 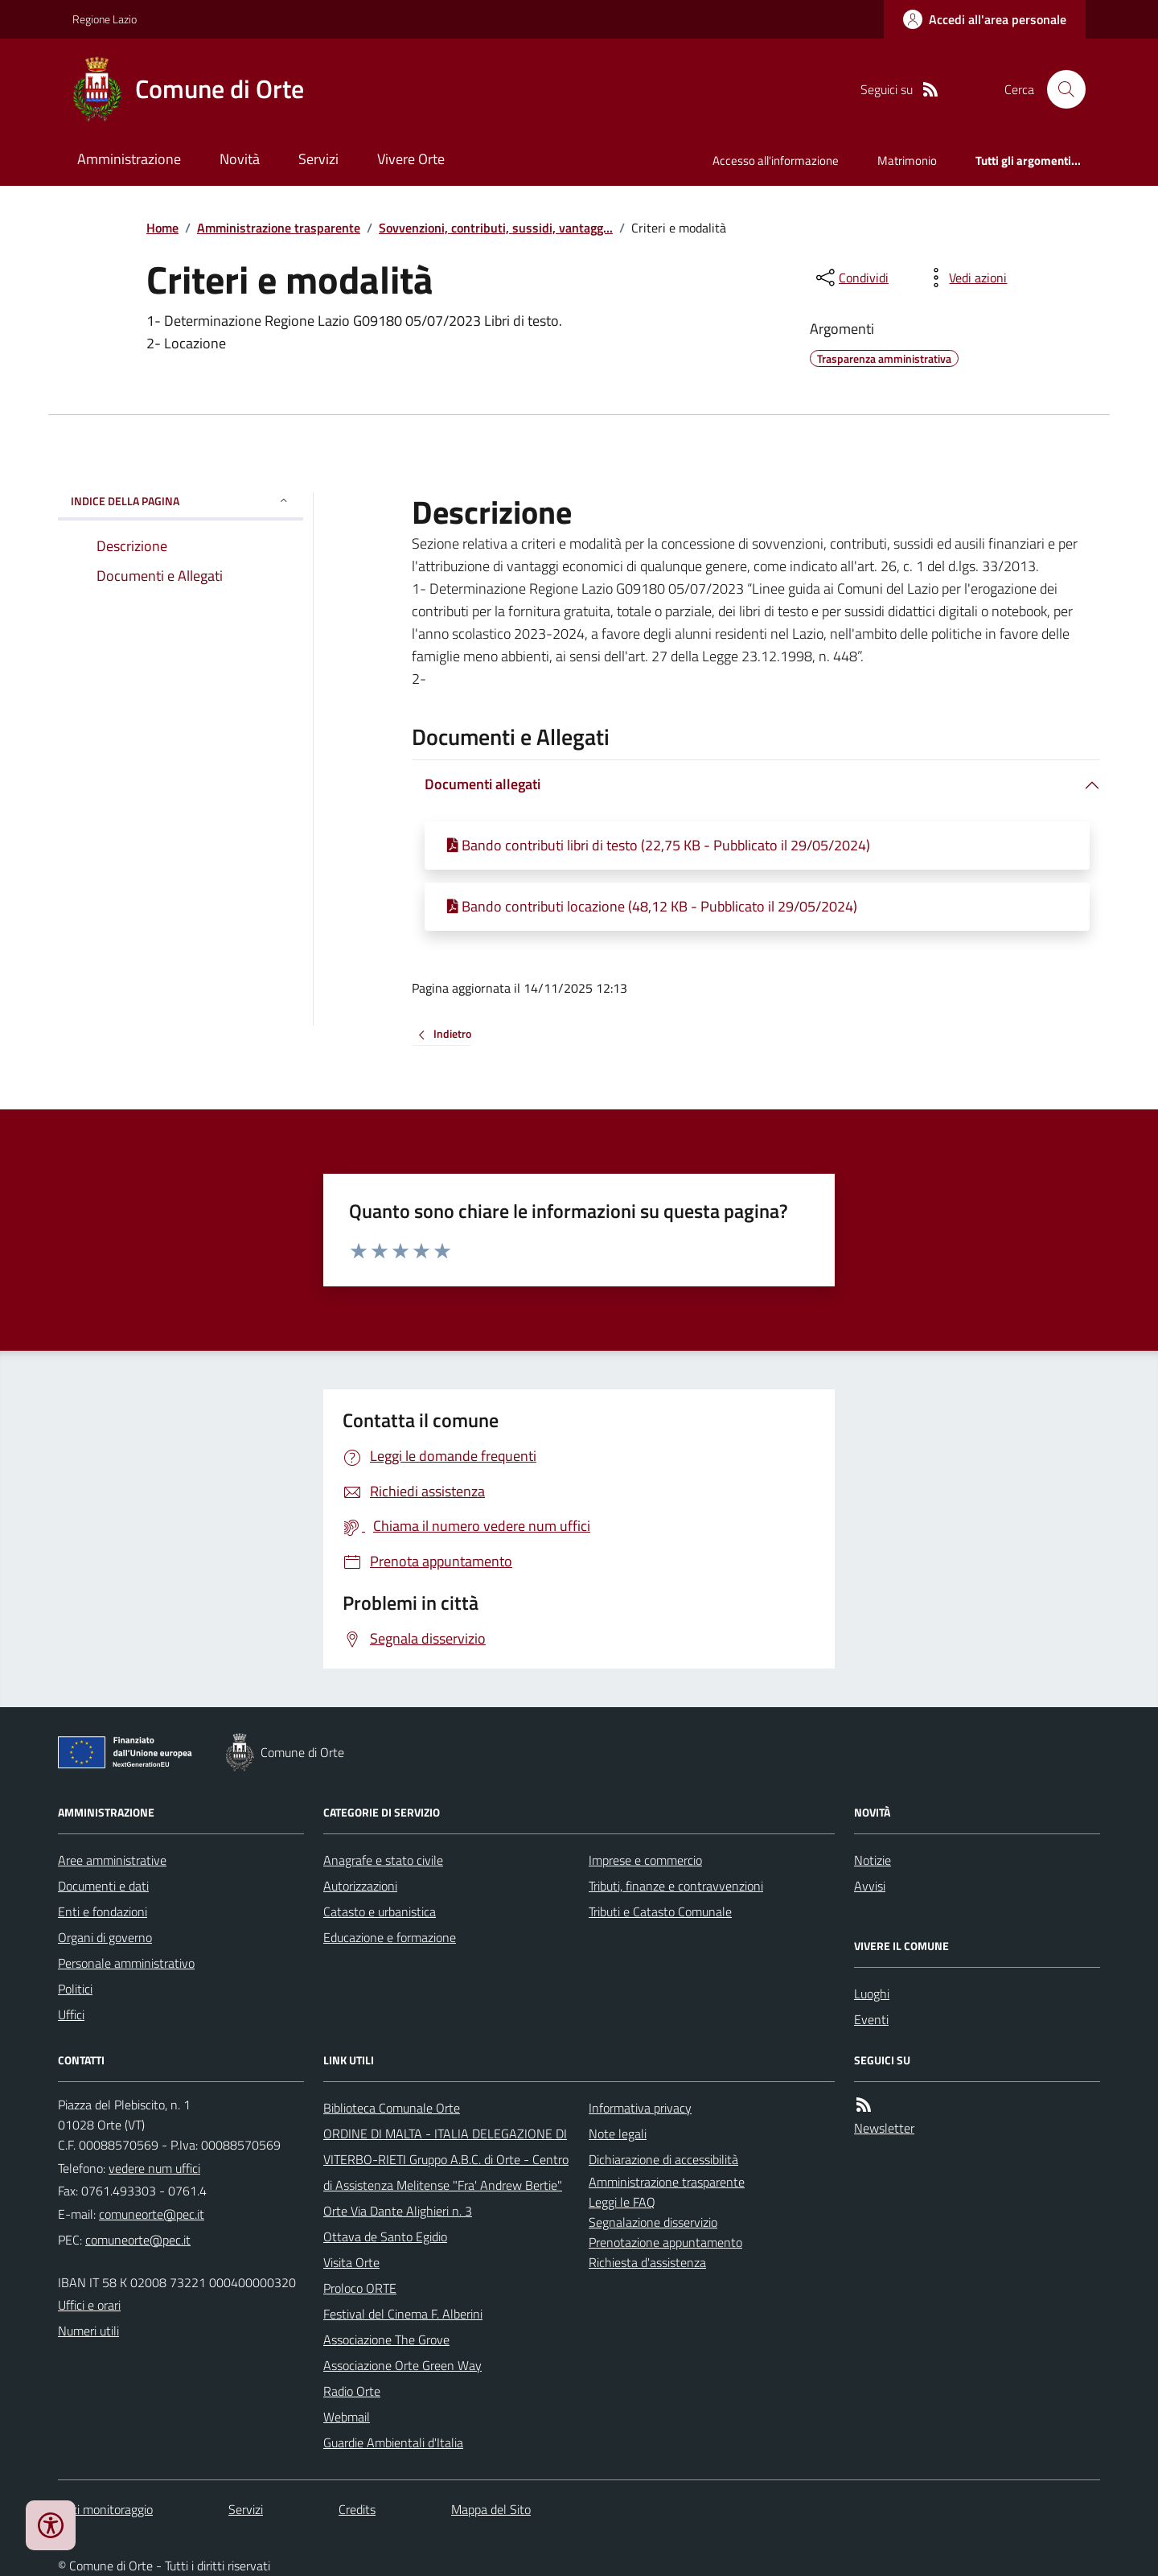 What do you see at coordinates (126, 1963) in the screenshot?
I see `Personale amministrativo` at bounding box center [126, 1963].